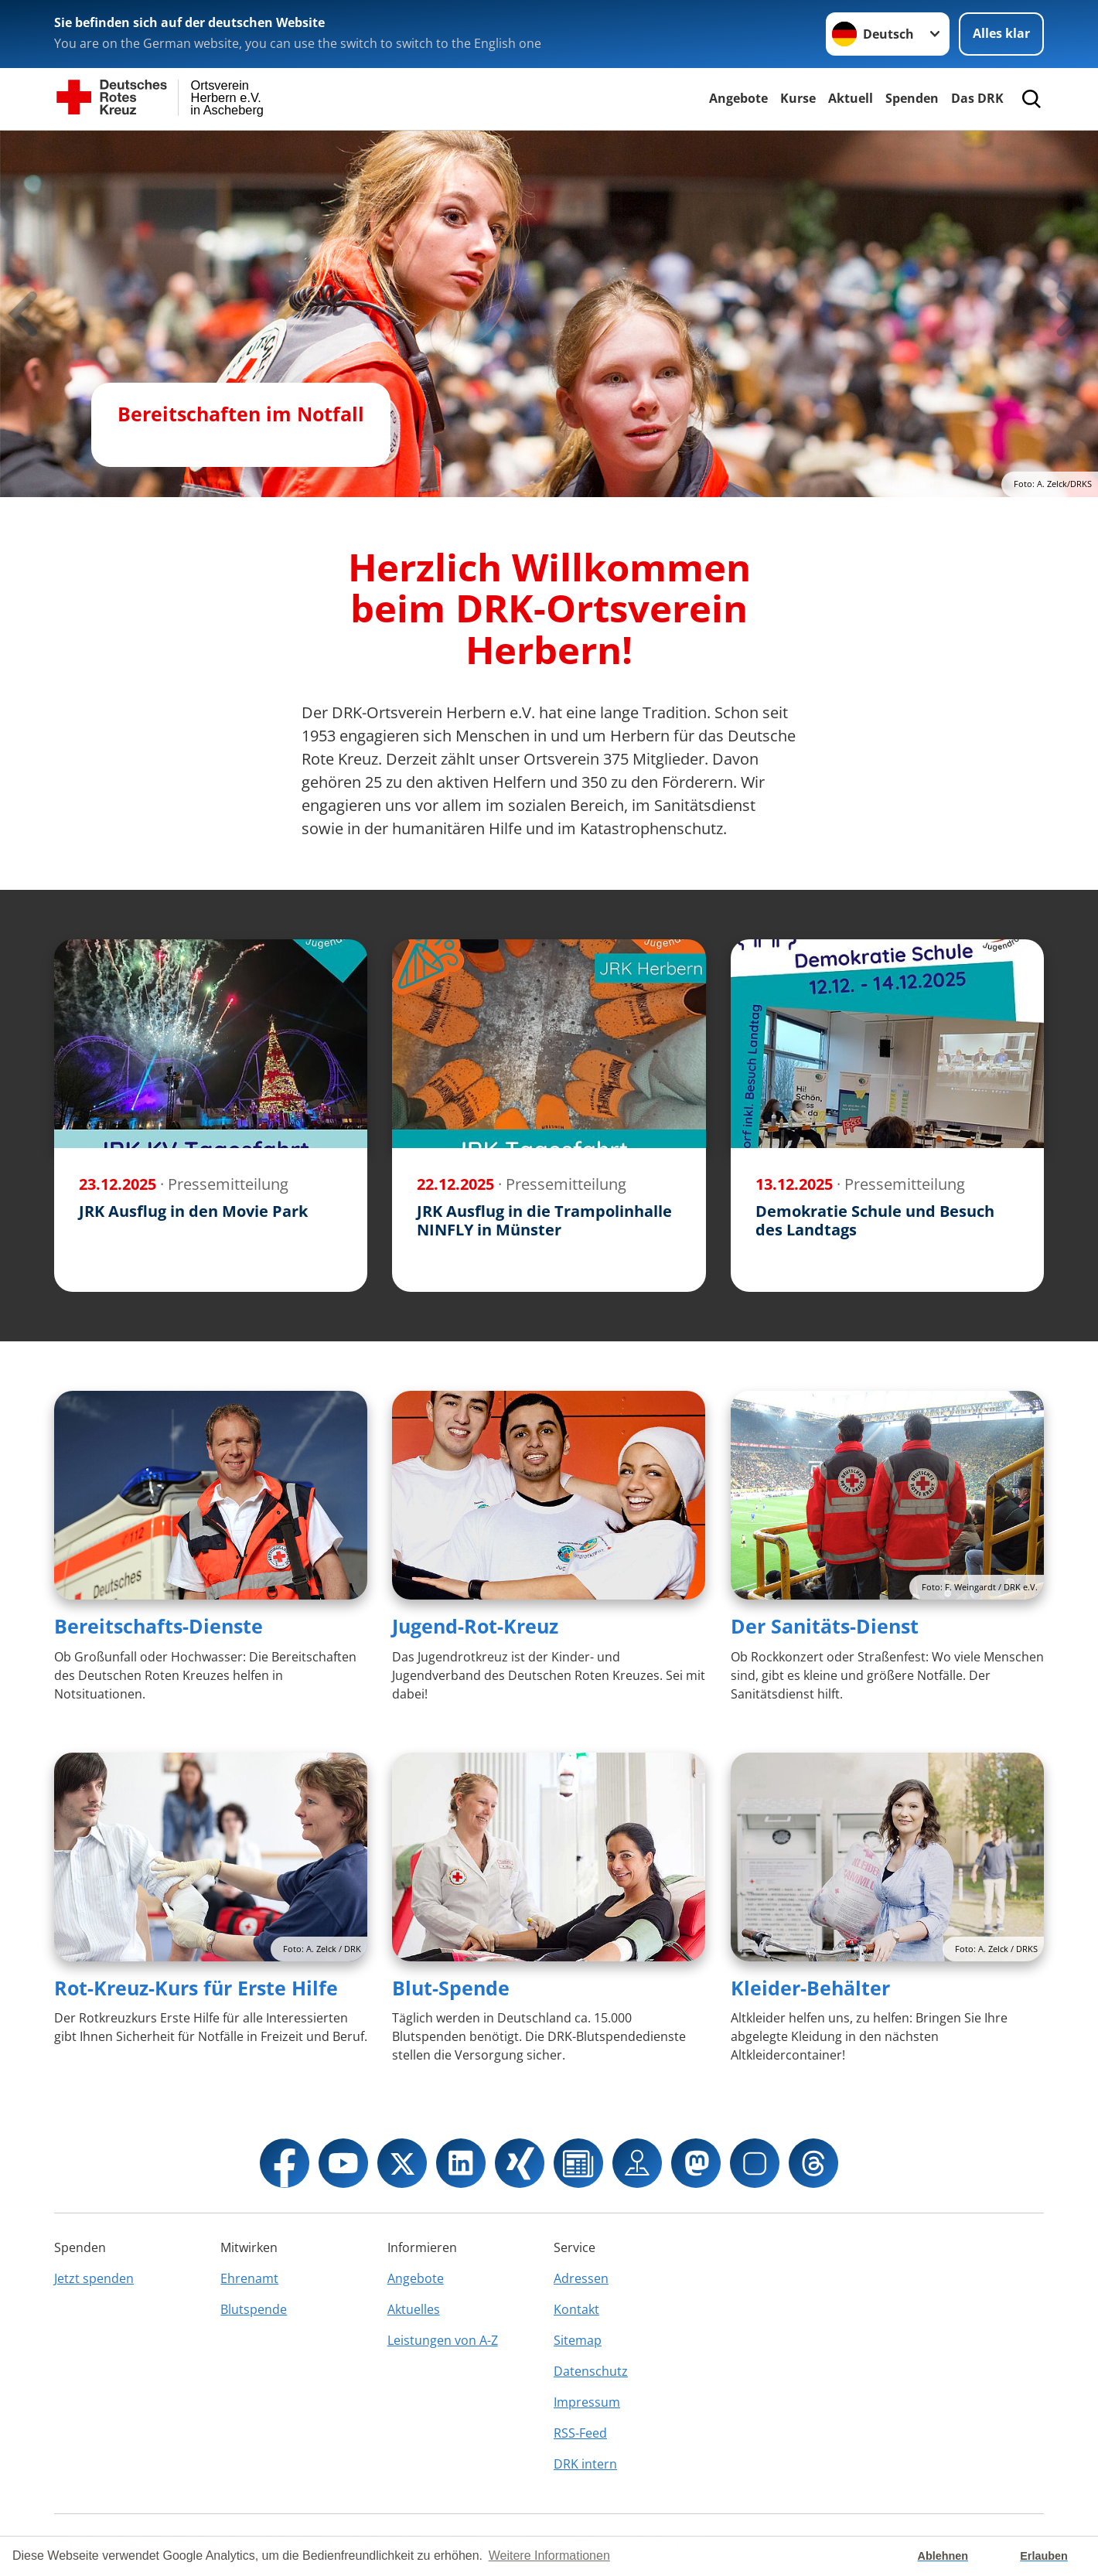 Image resolution: width=1098 pixels, height=2576 pixels. Describe the element at coordinates (810, 1988) in the screenshot. I see `Kleider-Behälter` at that location.